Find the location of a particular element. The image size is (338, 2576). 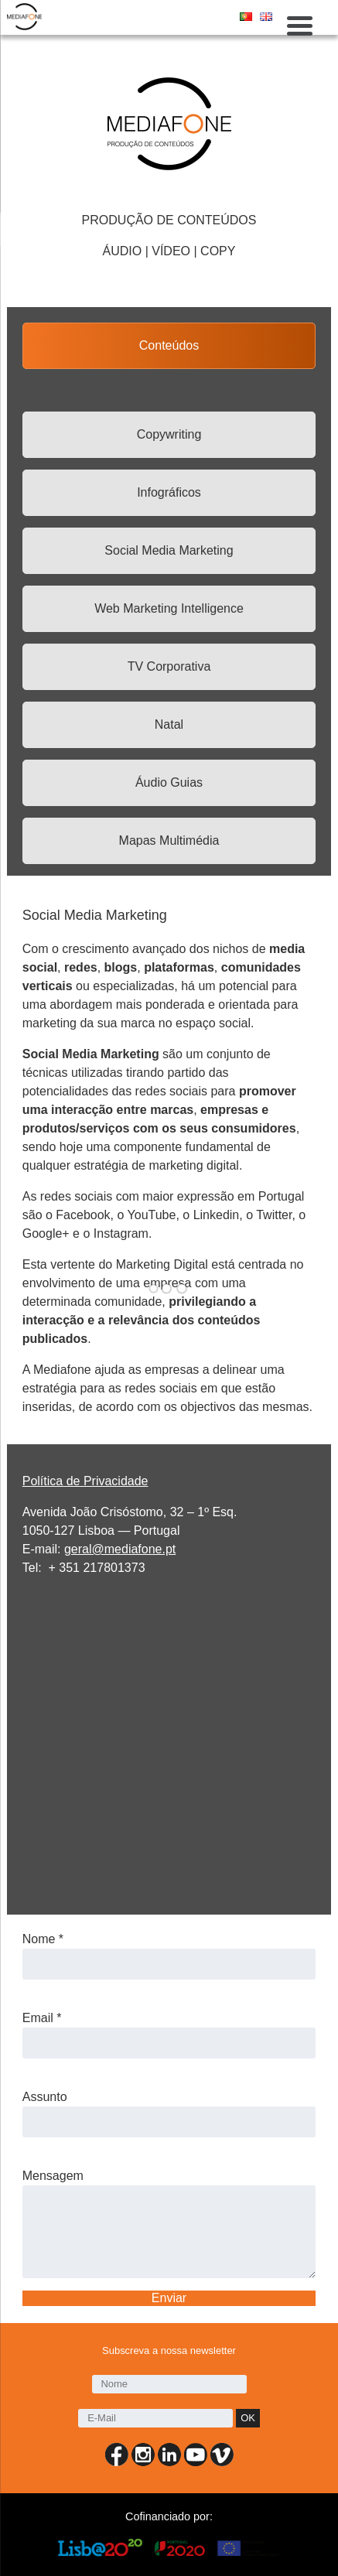

Conteúdos is located at coordinates (169, 345).